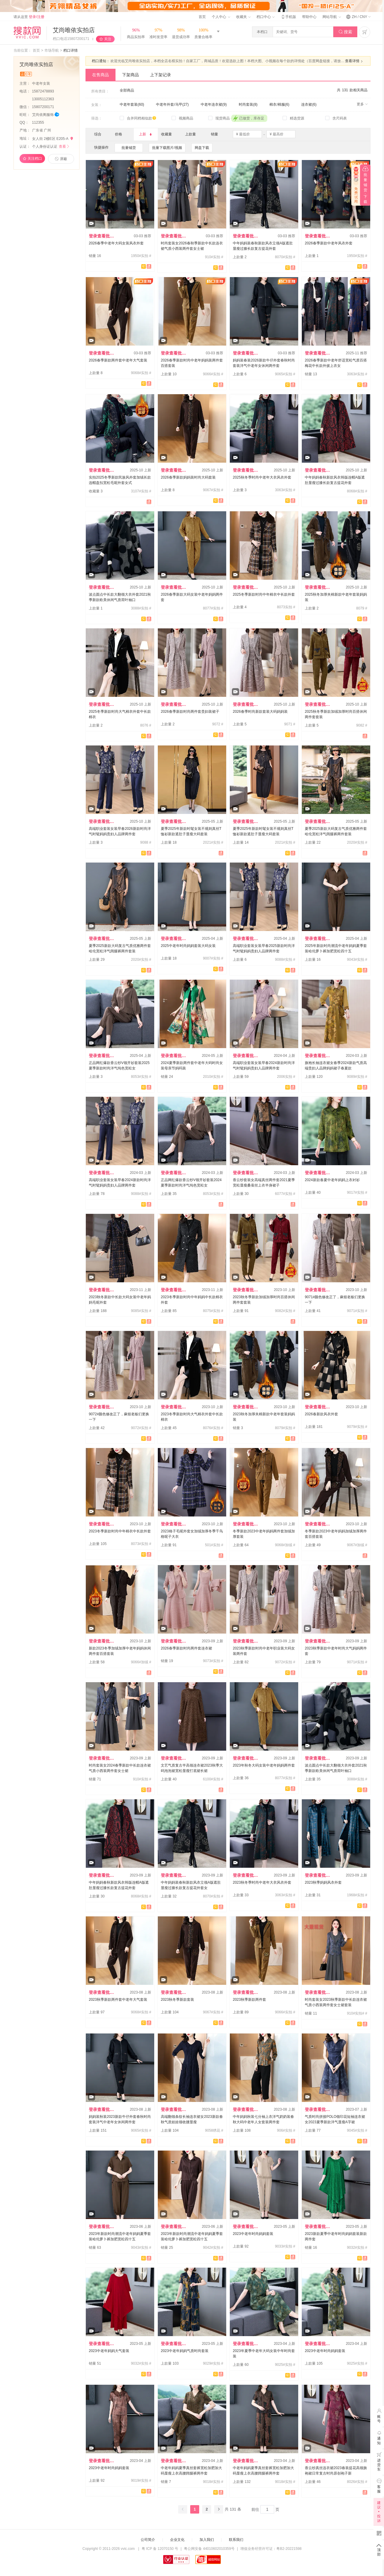 This screenshot has height=2576, width=384. What do you see at coordinates (209, 2549) in the screenshot?
I see `粤公网安备 44010602010359号` at bounding box center [209, 2549].